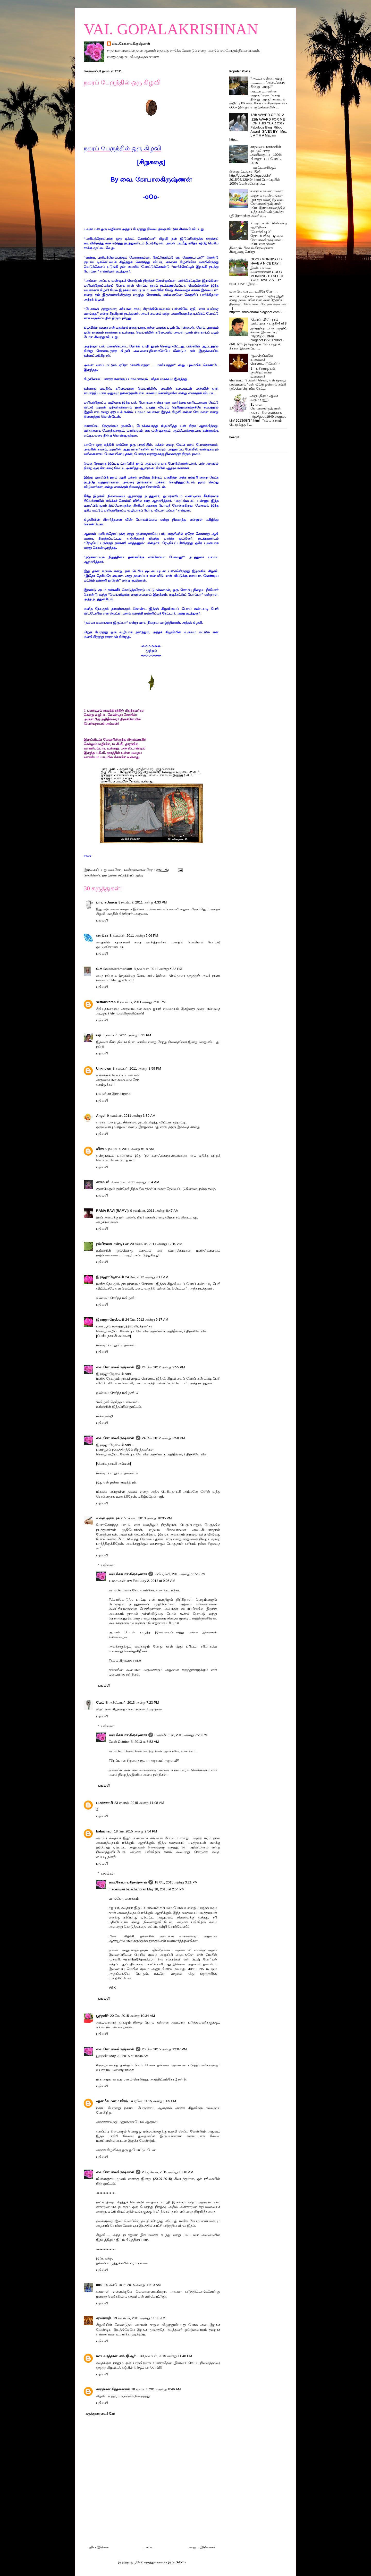 This screenshot has width=371, height=2576. What do you see at coordinates (100, 1702) in the screenshot?
I see `வேல்` at bounding box center [100, 1702].